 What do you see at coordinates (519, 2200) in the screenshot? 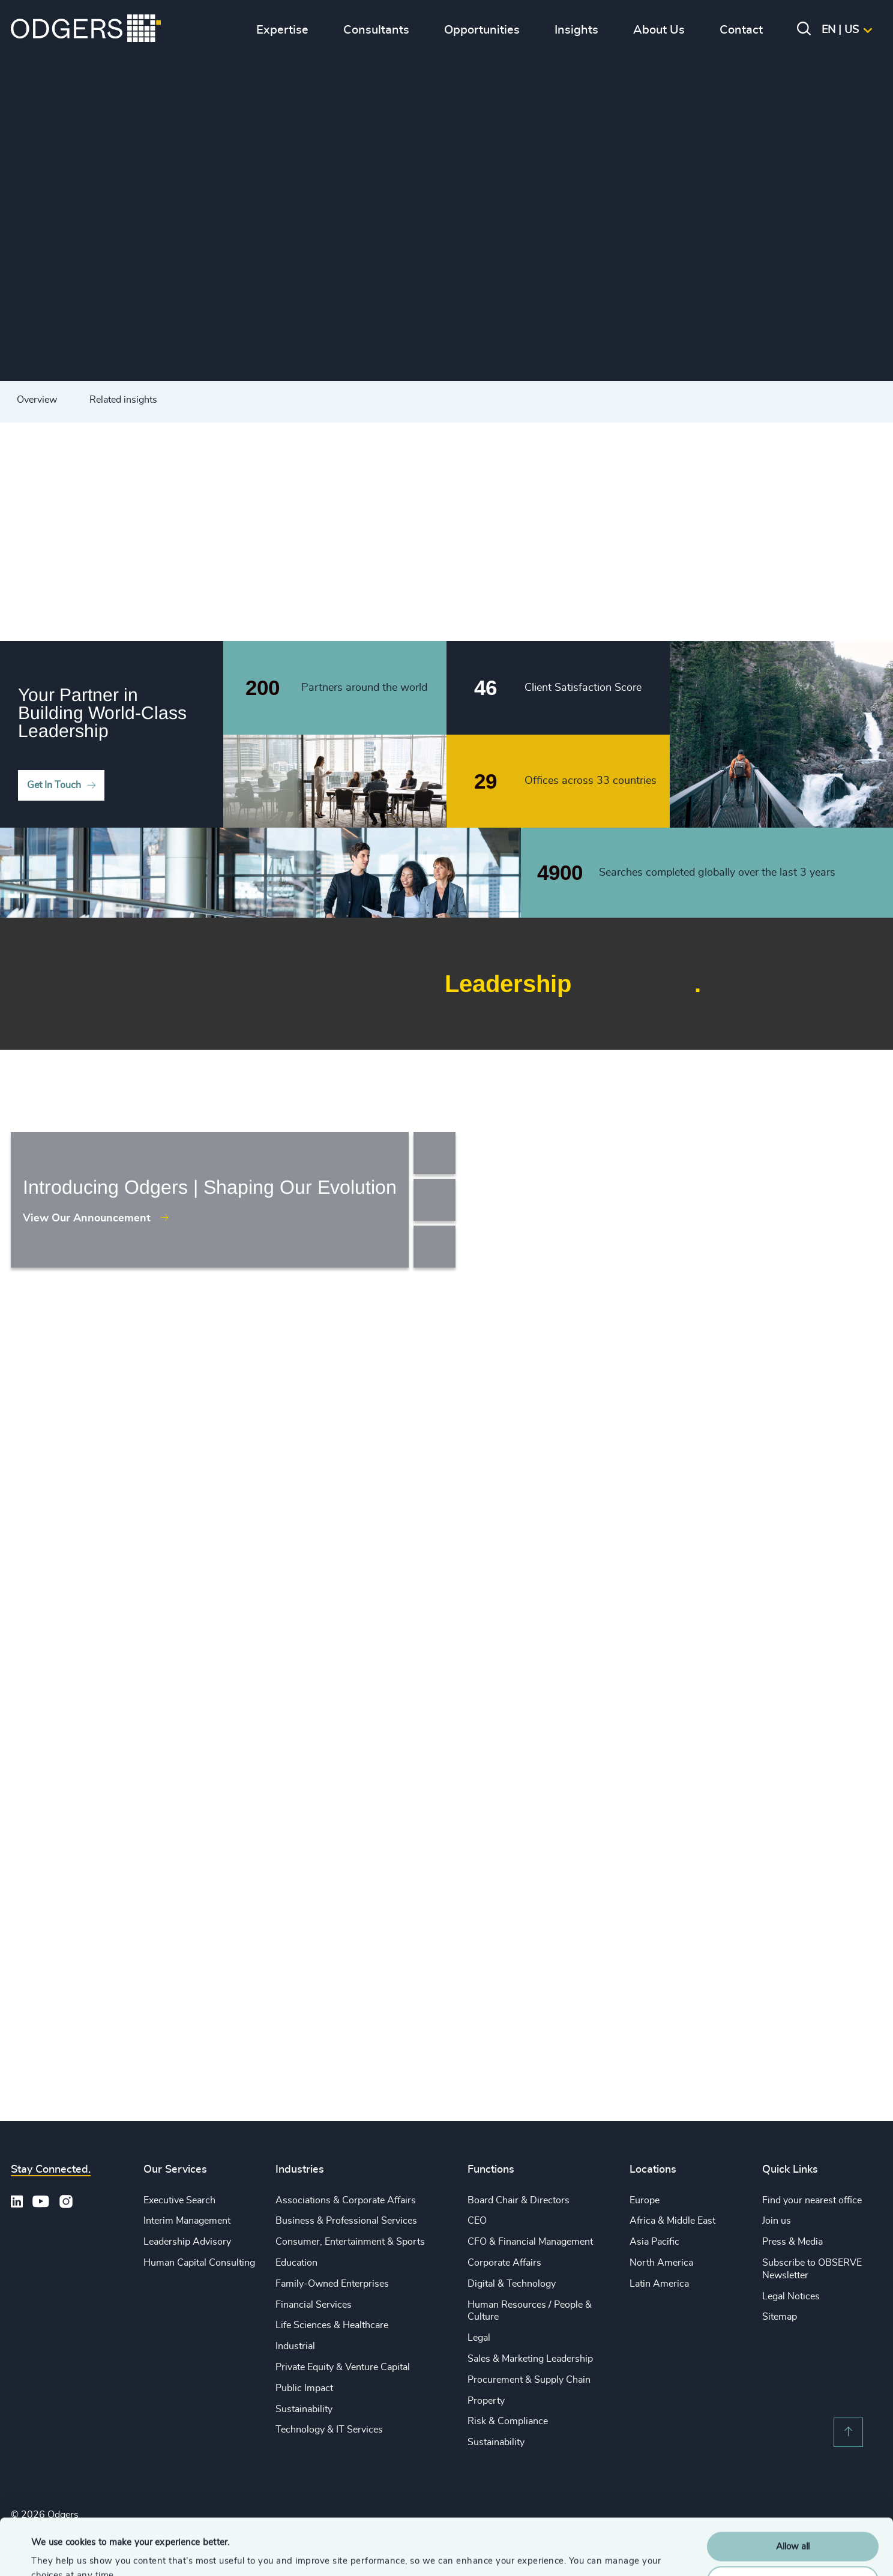
I see `Board Chair & Directors` at bounding box center [519, 2200].